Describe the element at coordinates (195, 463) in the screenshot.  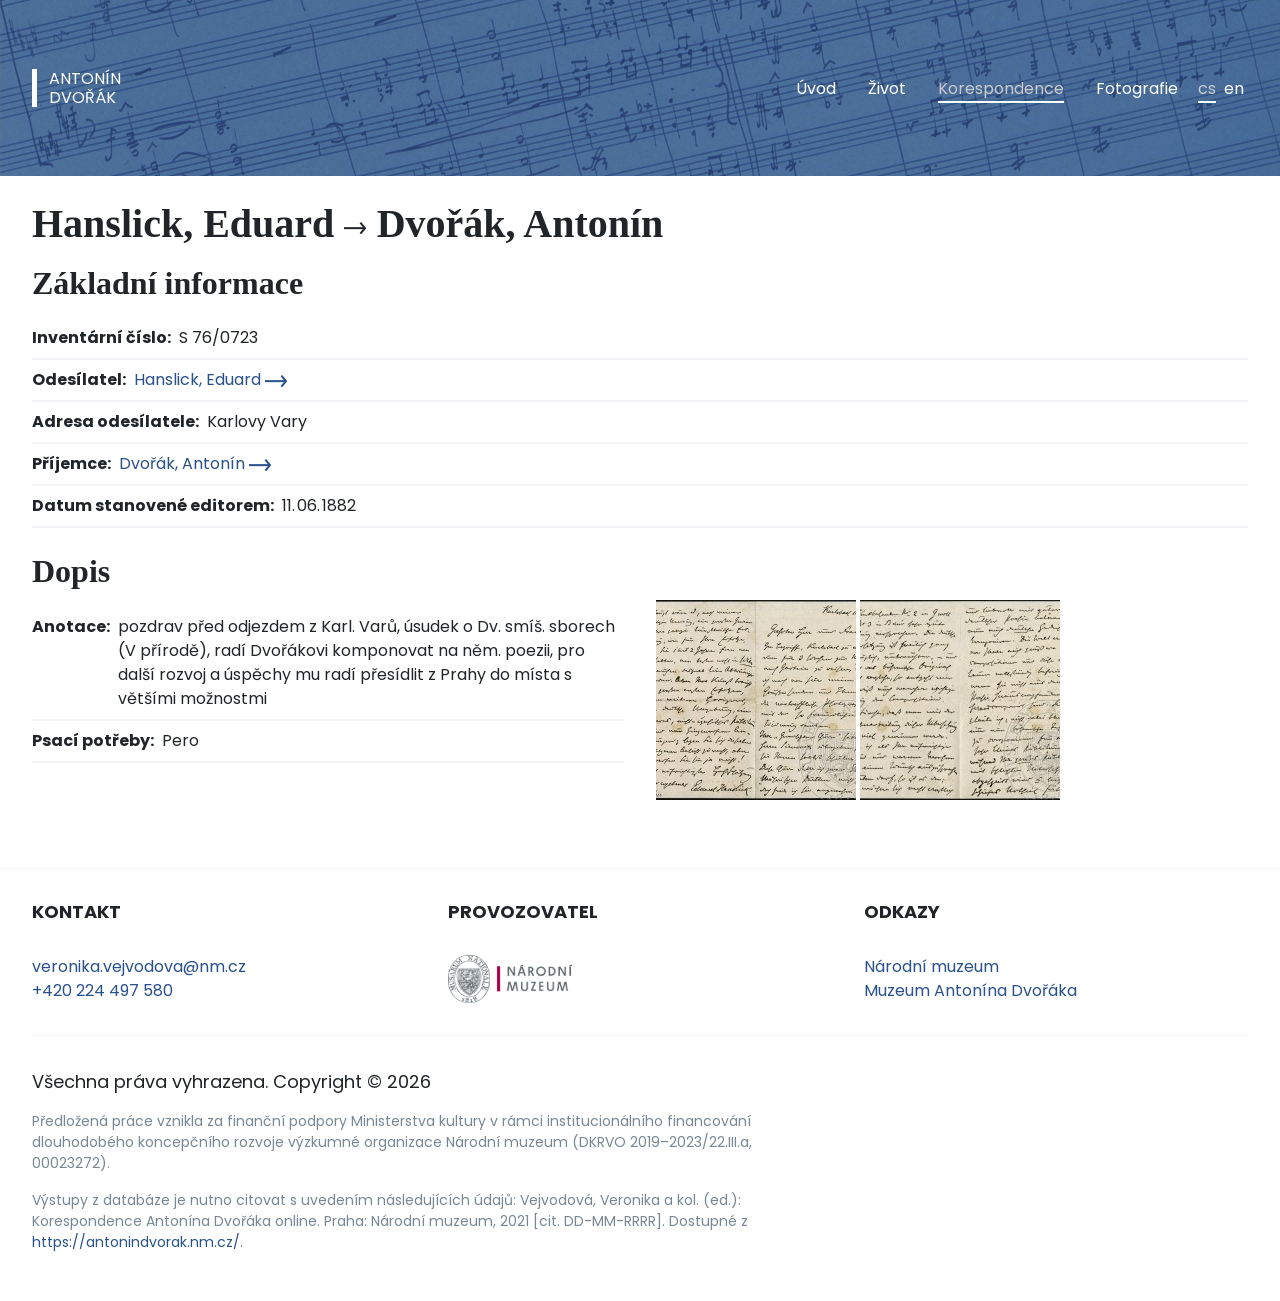
I see `Dvořák, Antonín` at that location.